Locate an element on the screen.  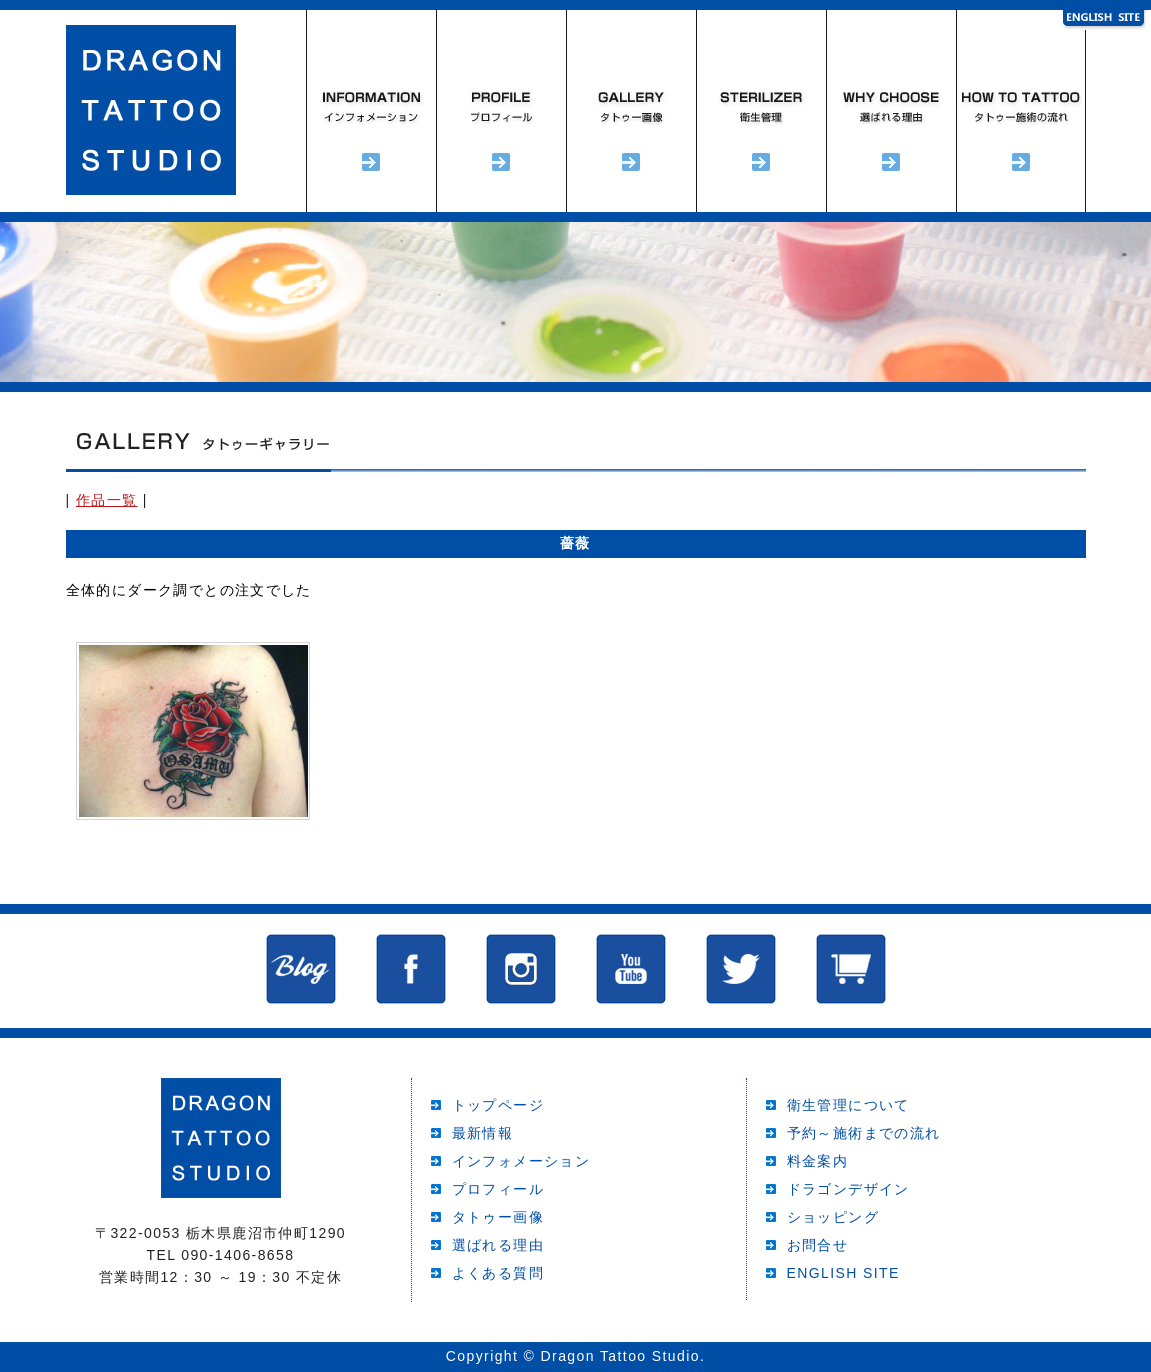
予約～施術までの流れ is located at coordinates (1021, 111).